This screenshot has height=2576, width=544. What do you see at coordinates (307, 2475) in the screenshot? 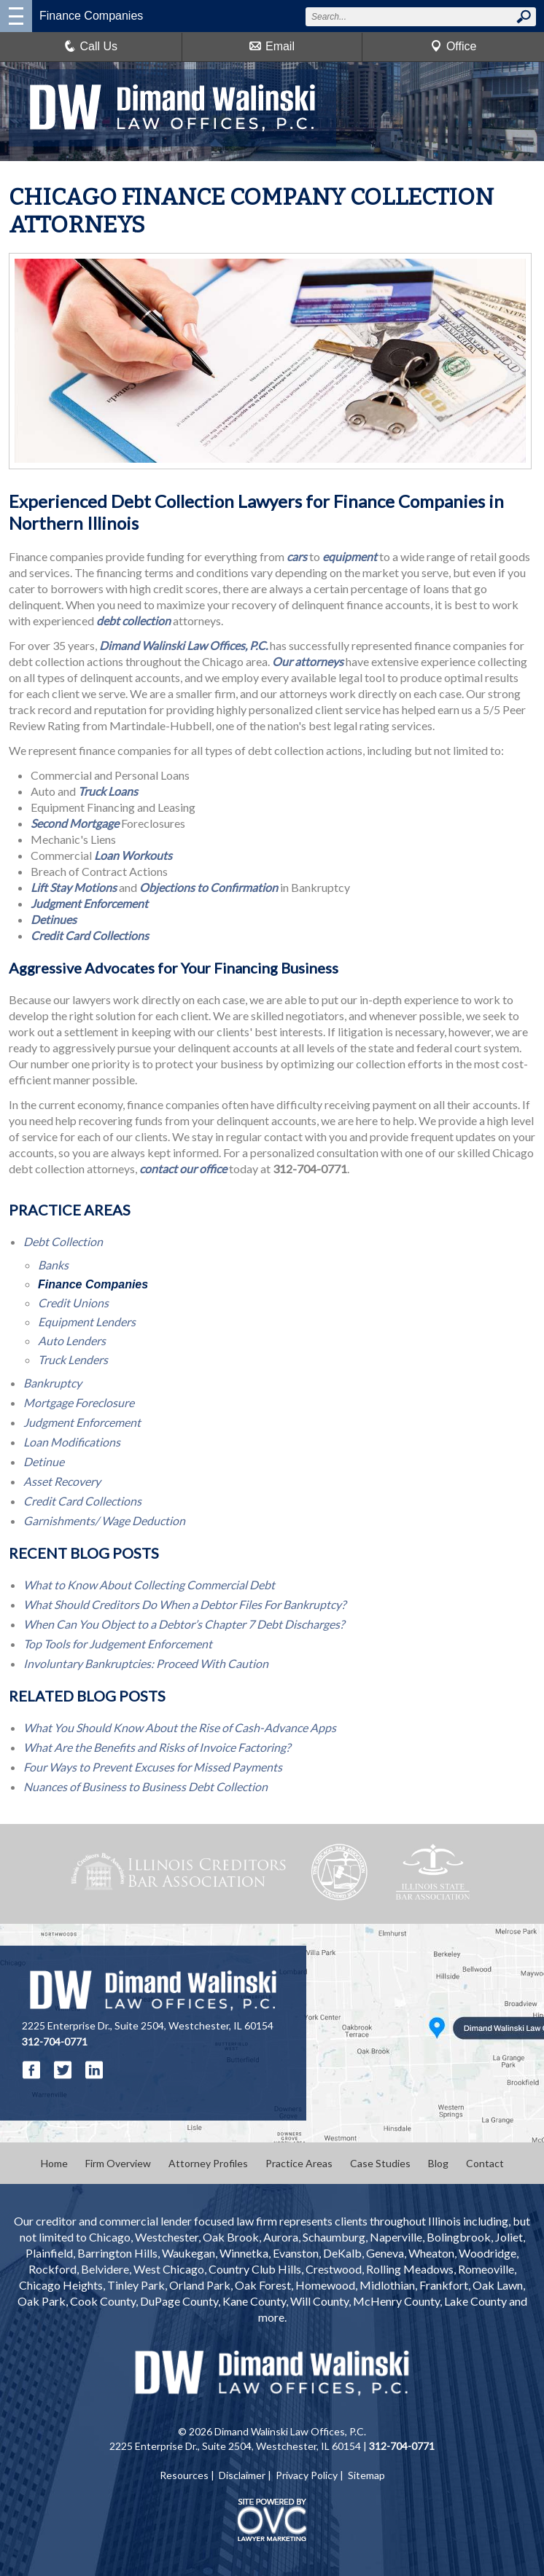
I see `Privacy Policy` at bounding box center [307, 2475].